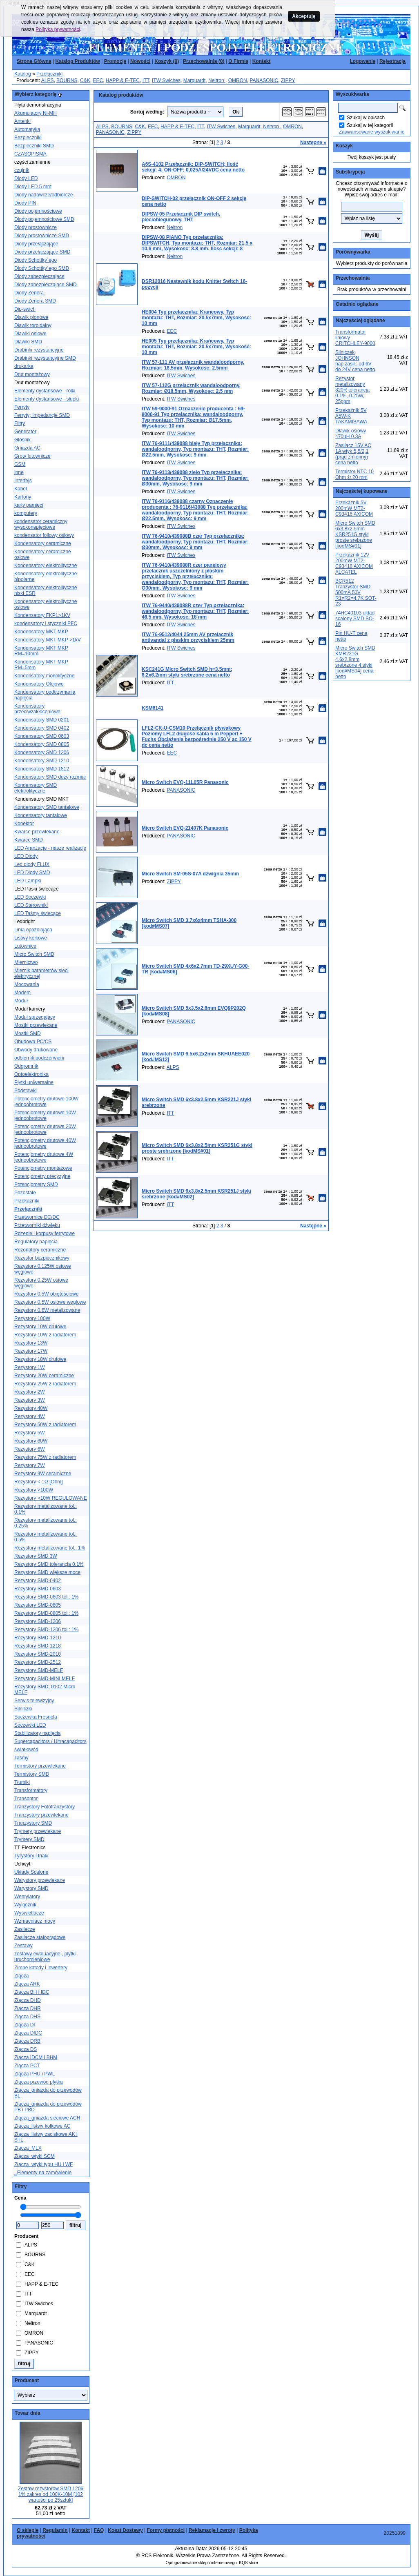 This screenshot has height=2576, width=419. I want to click on Rezystory < 1Ω [Ohm], so click(38, 1482).